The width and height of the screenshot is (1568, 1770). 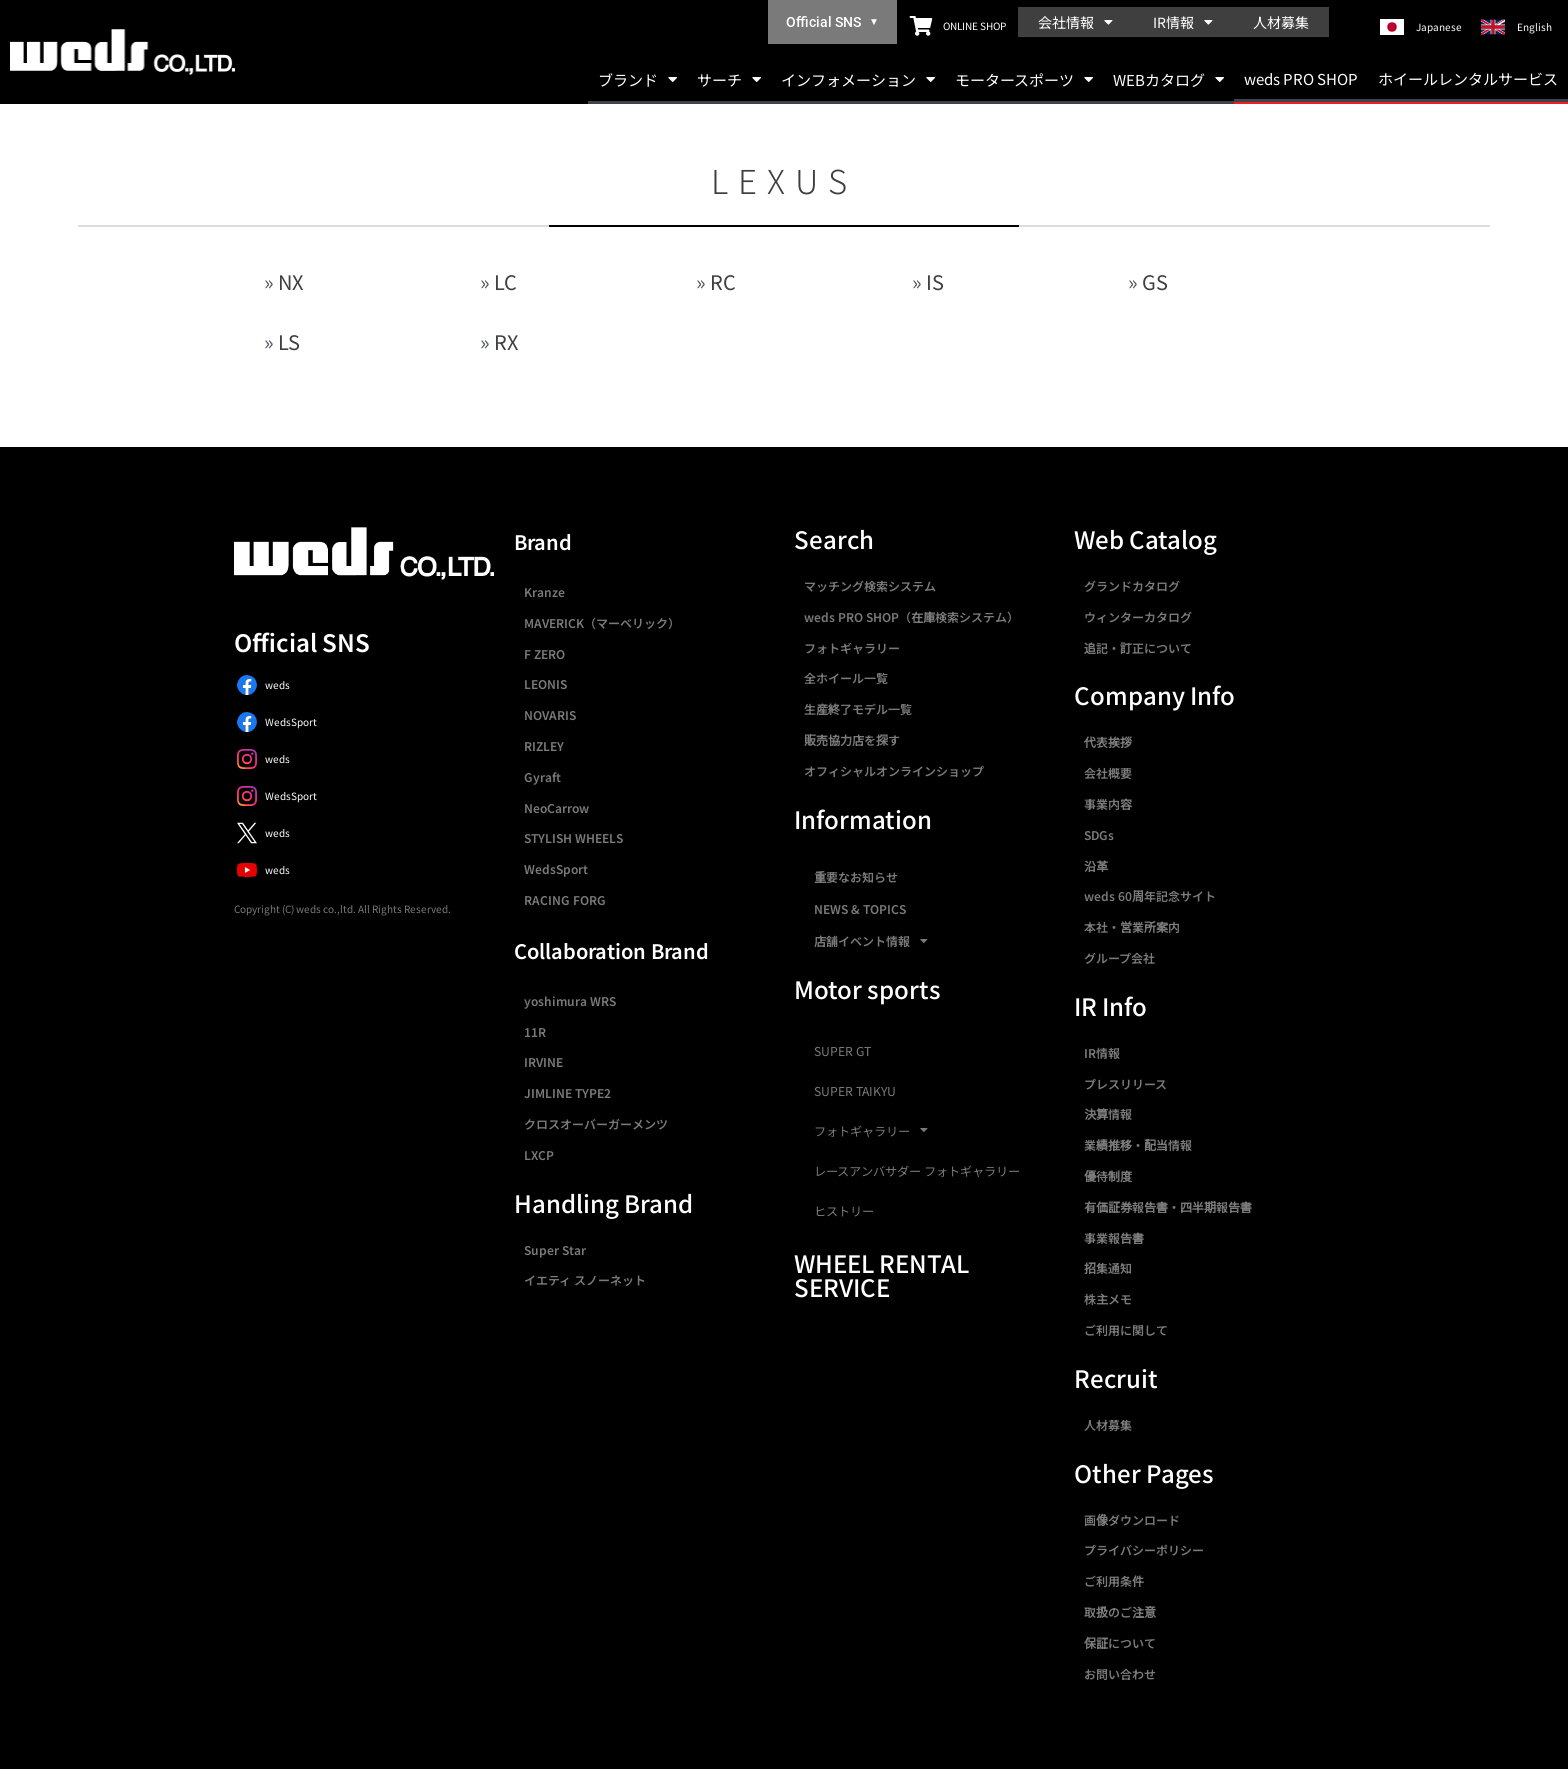 What do you see at coordinates (1138, 616) in the screenshot?
I see `ウィンターカタログ` at bounding box center [1138, 616].